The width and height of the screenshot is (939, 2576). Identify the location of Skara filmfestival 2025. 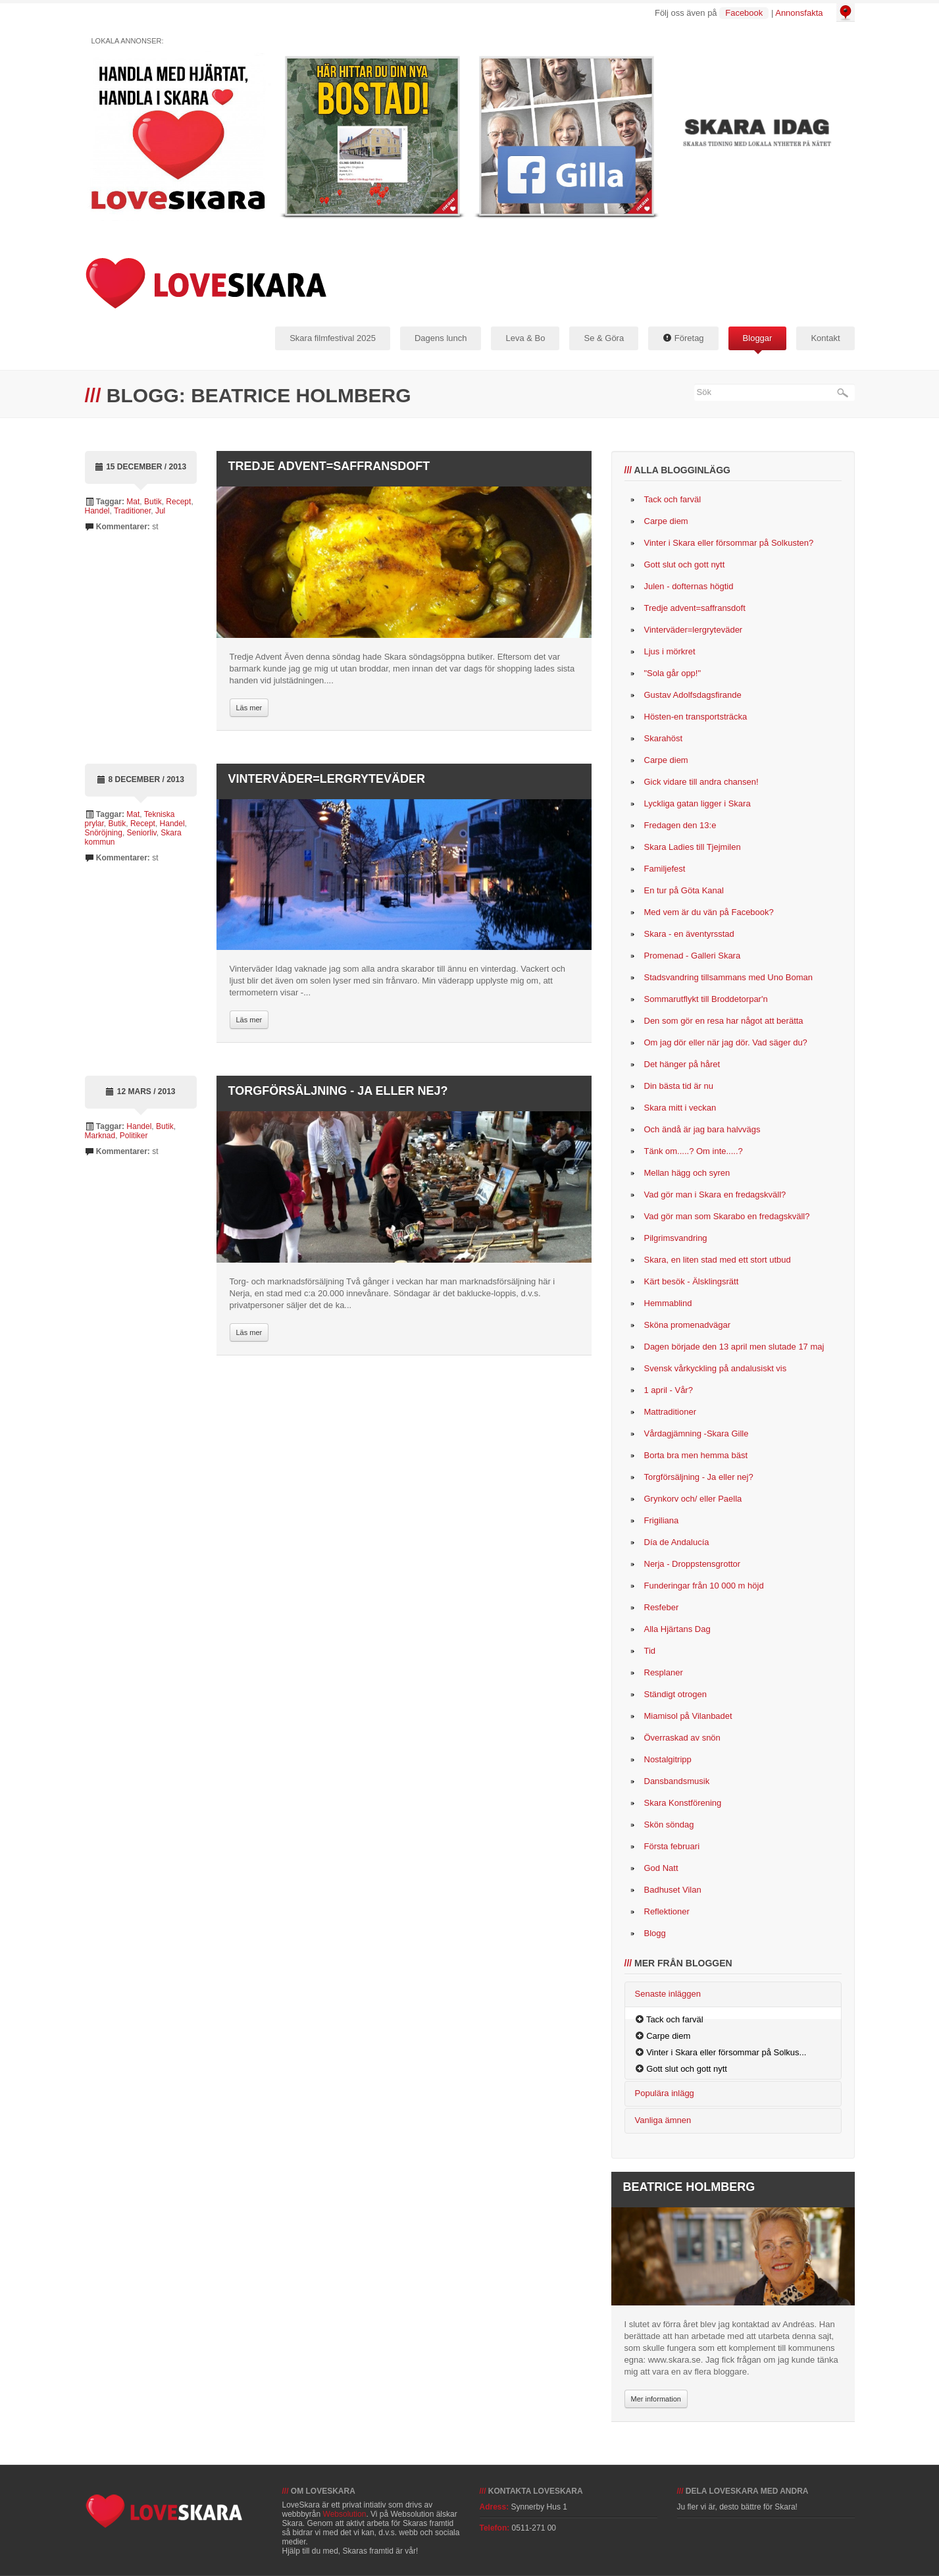
(333, 338).